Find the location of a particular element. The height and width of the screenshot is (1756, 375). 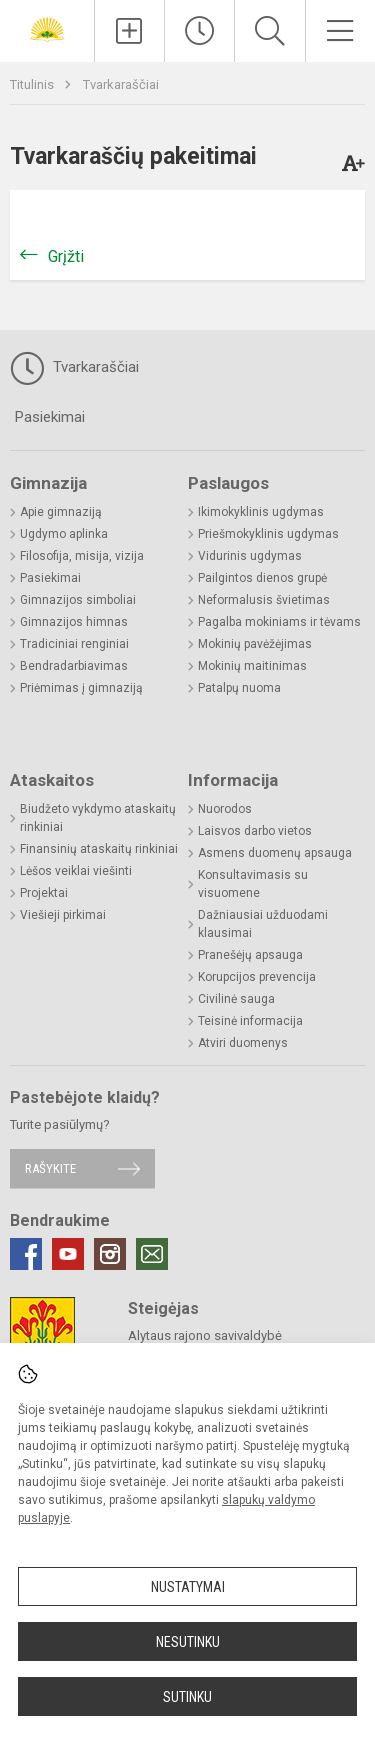

Atviri duomenys is located at coordinates (243, 1043).